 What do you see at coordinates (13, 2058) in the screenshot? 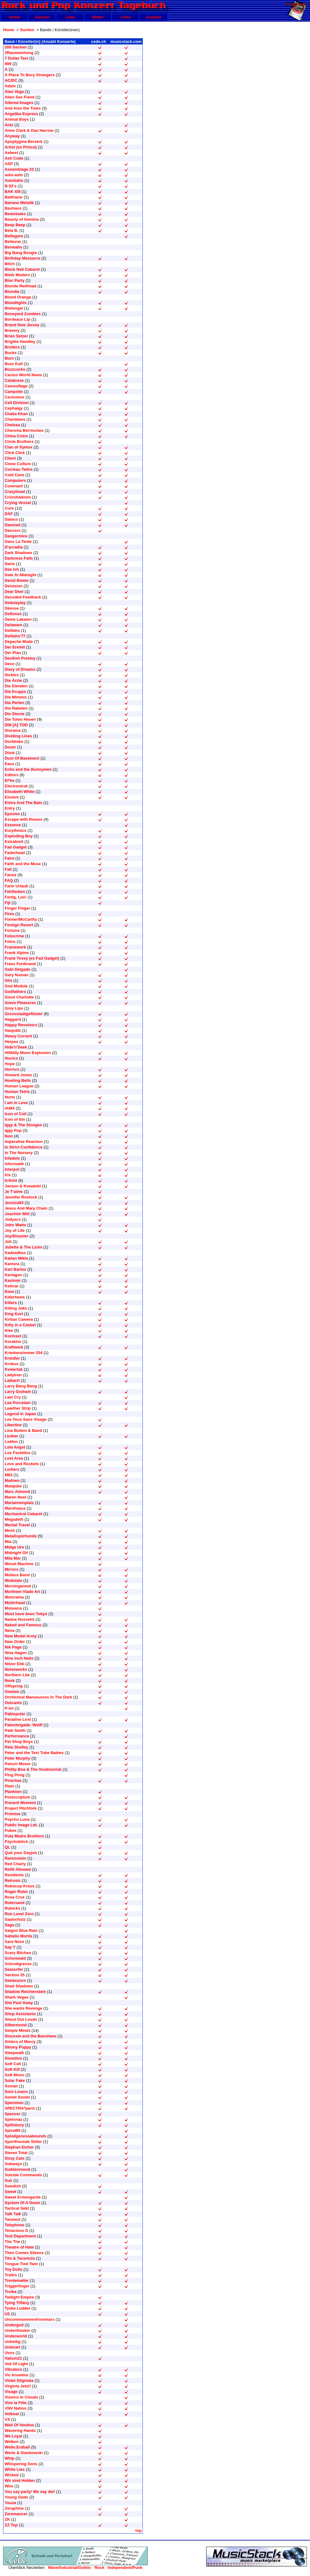
I see `Slowdive` at bounding box center [13, 2058].